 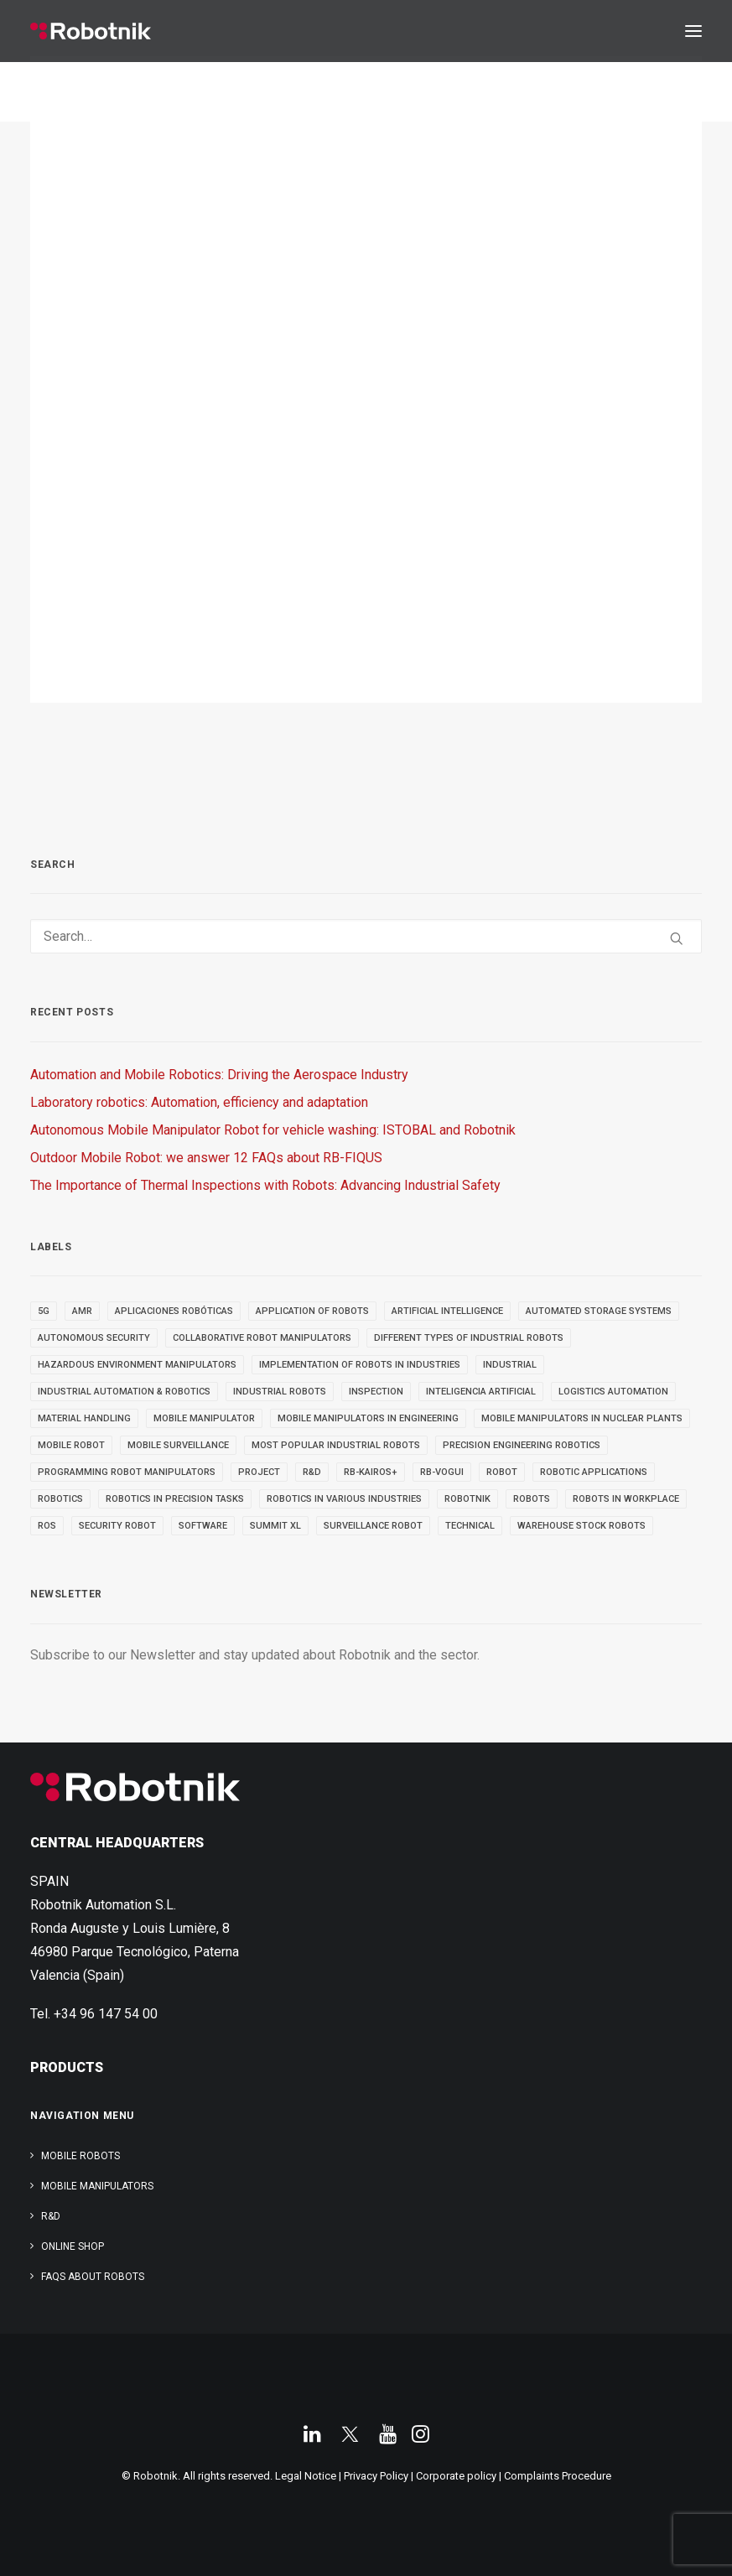 What do you see at coordinates (43, 1311) in the screenshot?
I see `5g [5g (5 items)]` at bounding box center [43, 1311].